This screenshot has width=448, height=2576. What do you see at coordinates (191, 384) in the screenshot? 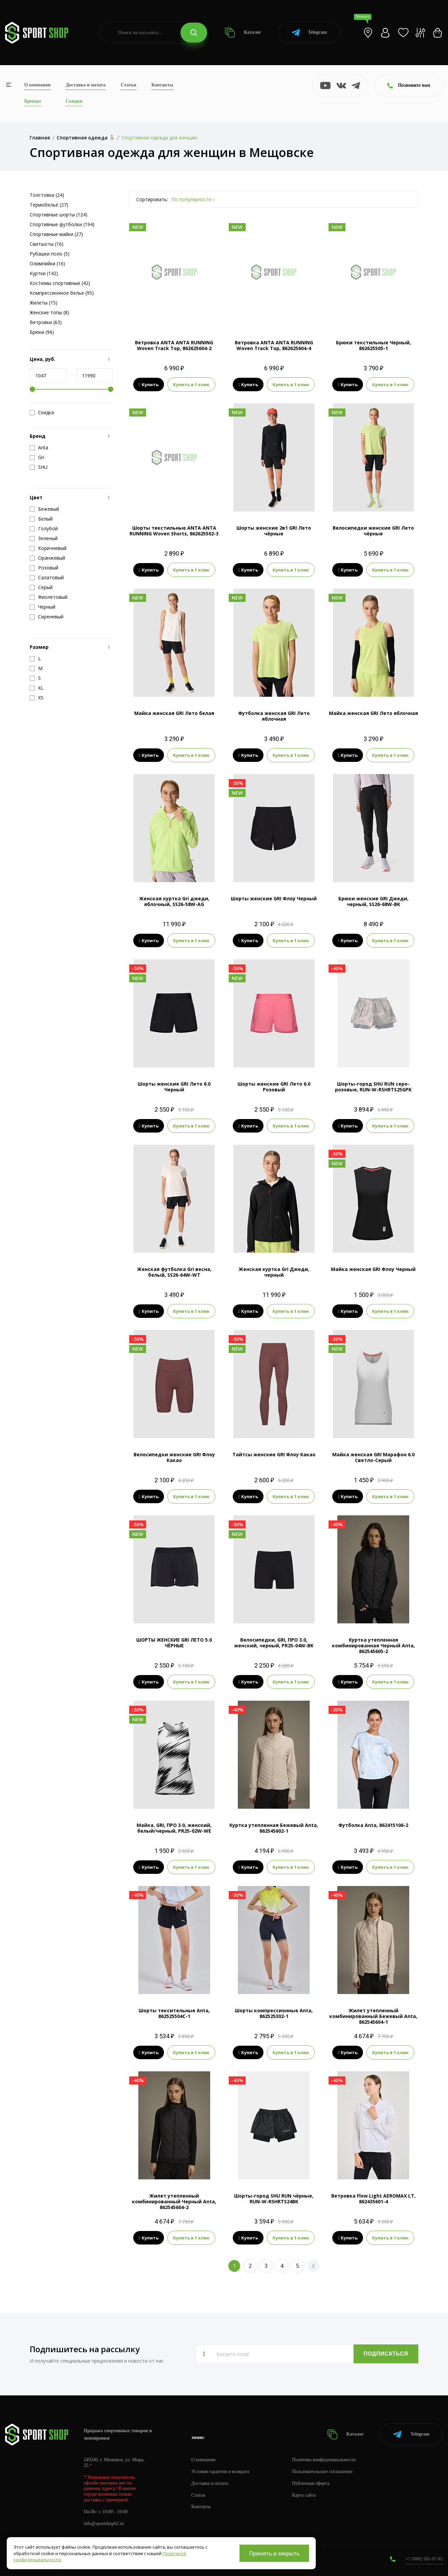
I see `Купить в 1 клик` at bounding box center [191, 384].